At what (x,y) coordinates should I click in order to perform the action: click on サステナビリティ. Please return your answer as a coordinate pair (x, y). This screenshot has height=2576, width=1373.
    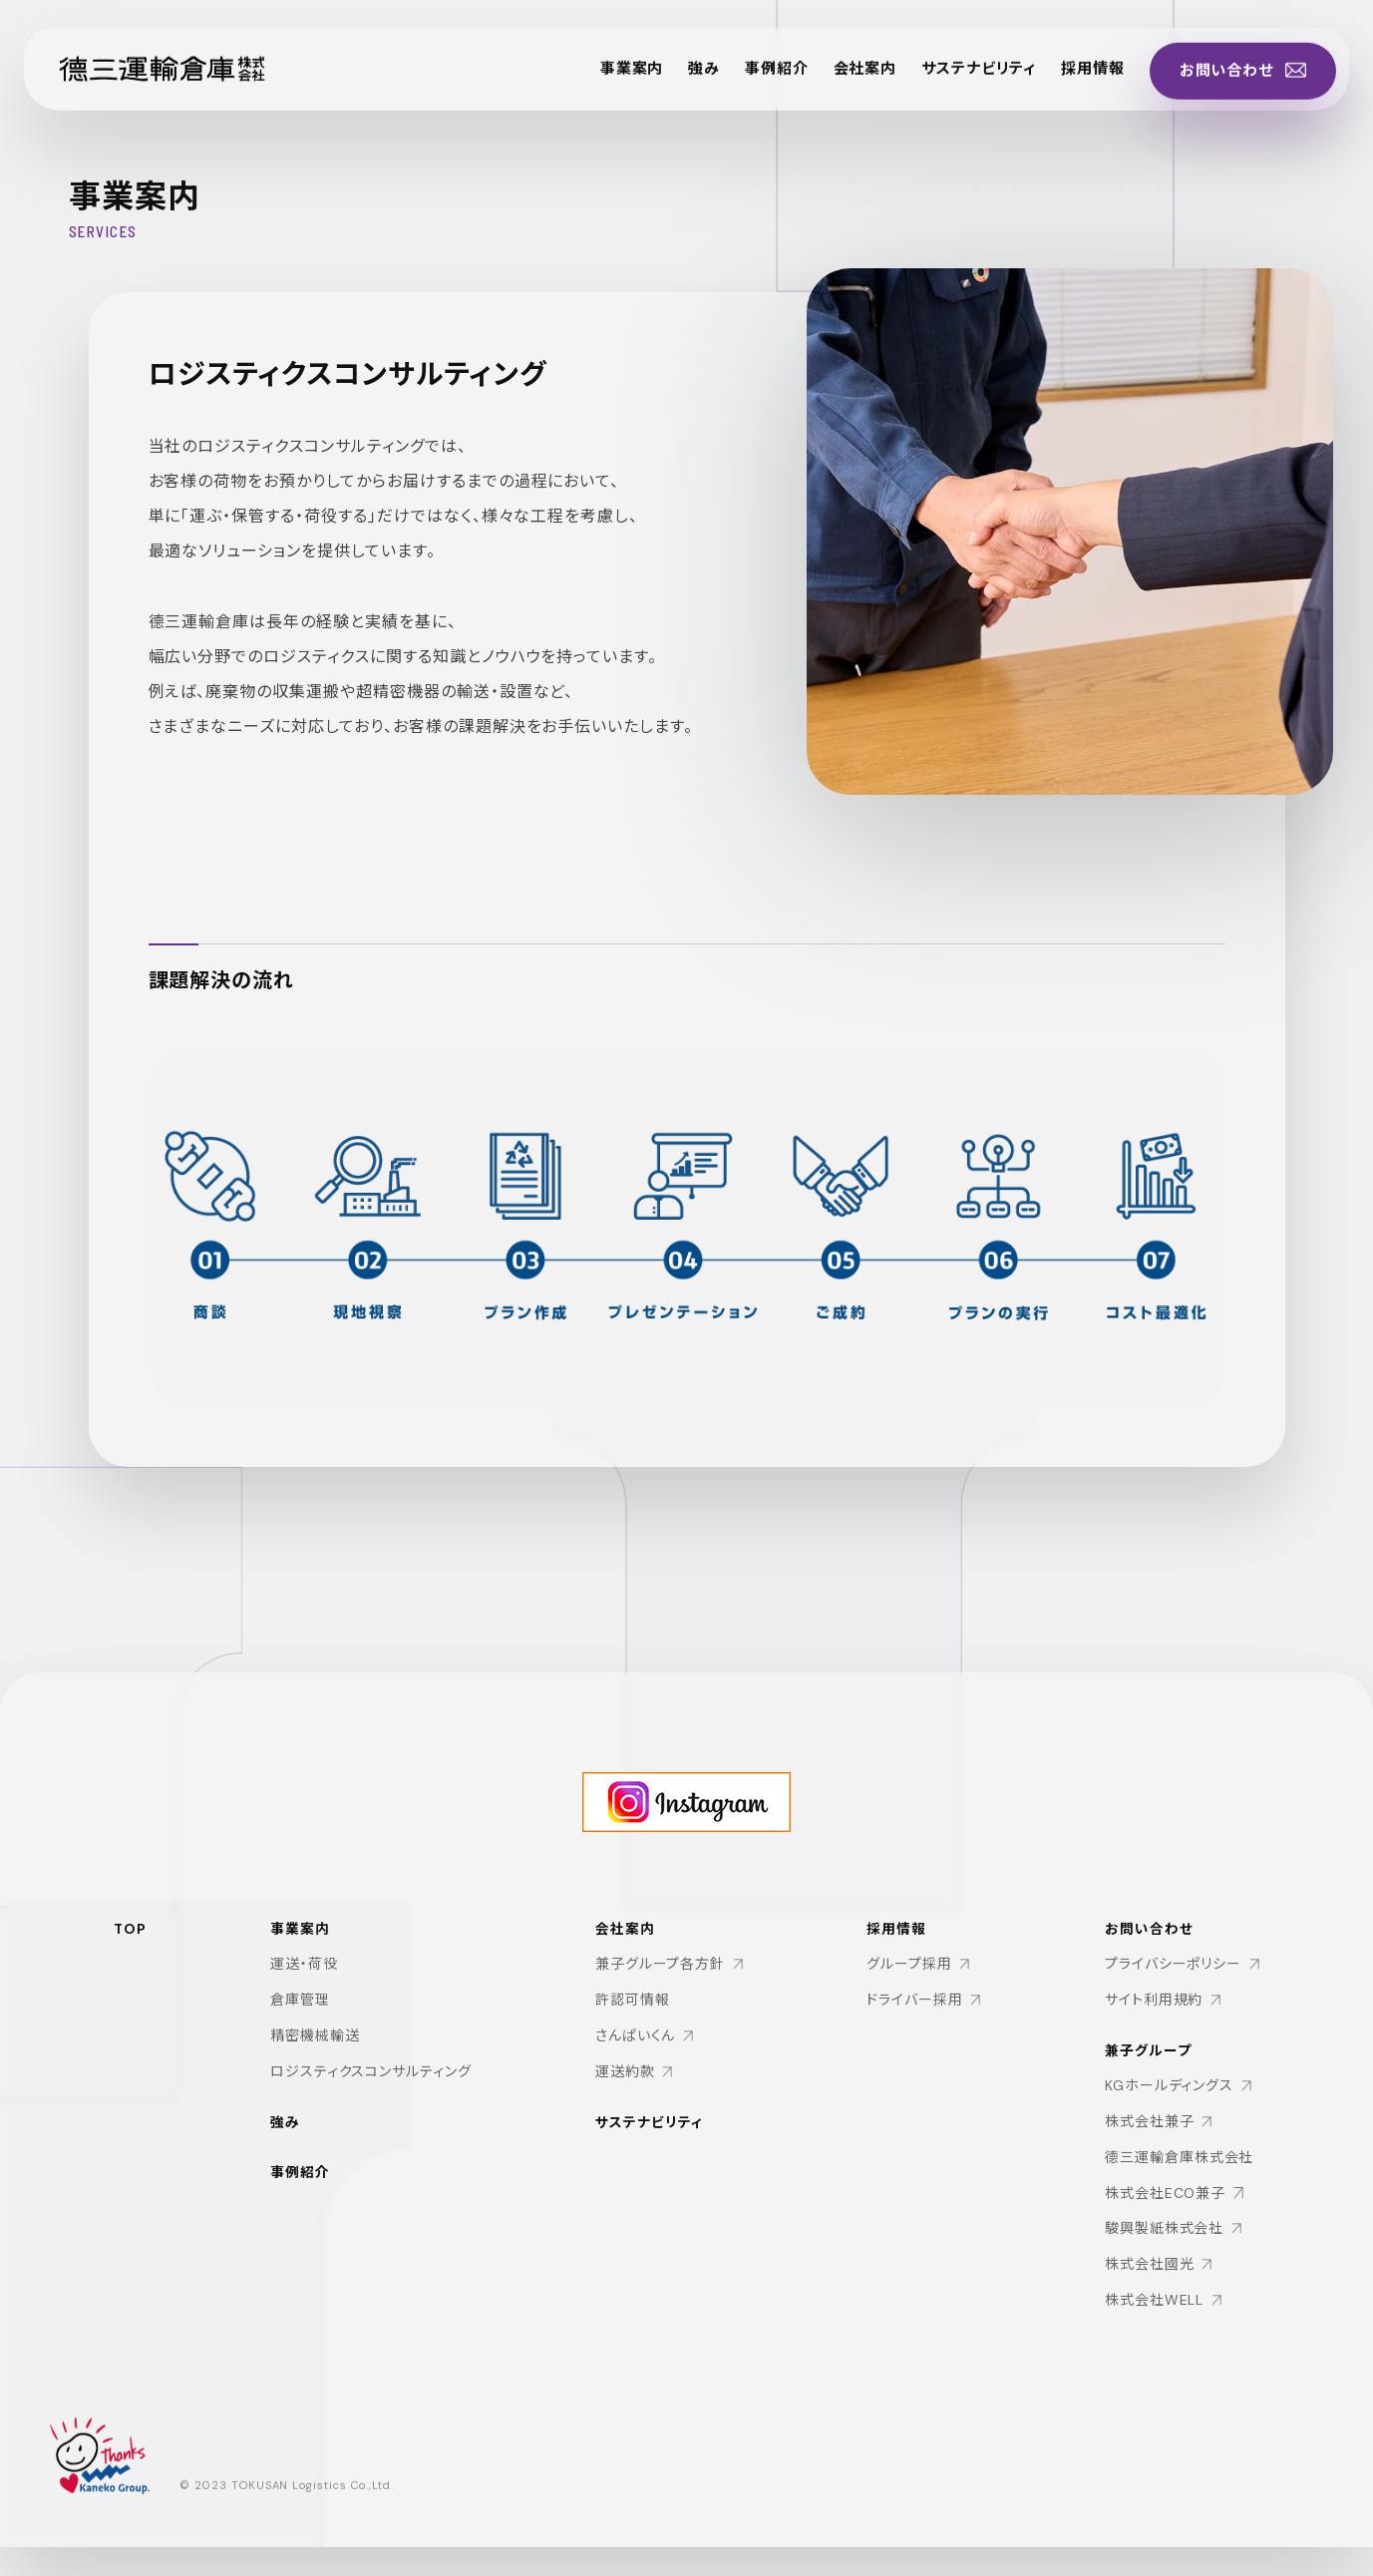
    Looking at the image, I should click on (955, 79).